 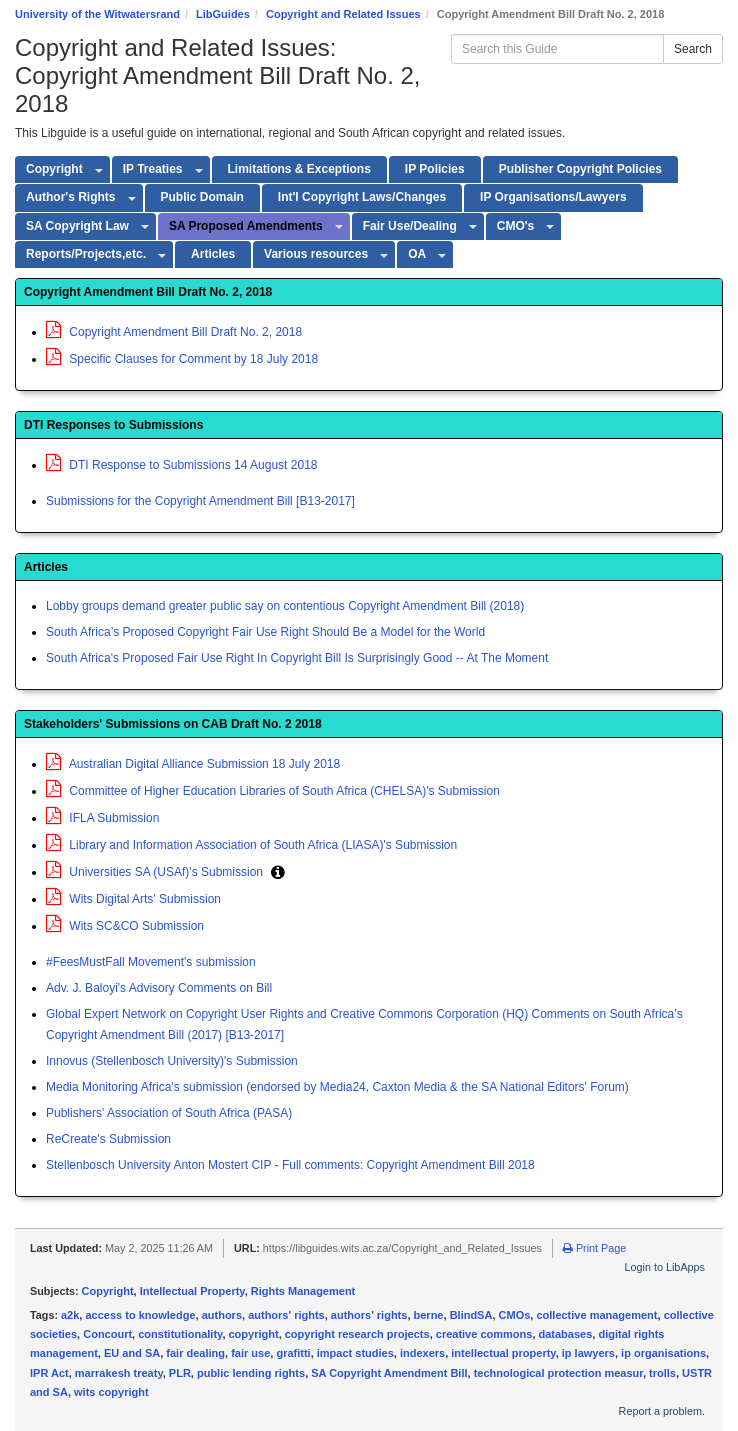 I want to click on South Africa’s Proposed Copyright Fair Use Right Should Be a Model for the World, so click(x=265, y=632).